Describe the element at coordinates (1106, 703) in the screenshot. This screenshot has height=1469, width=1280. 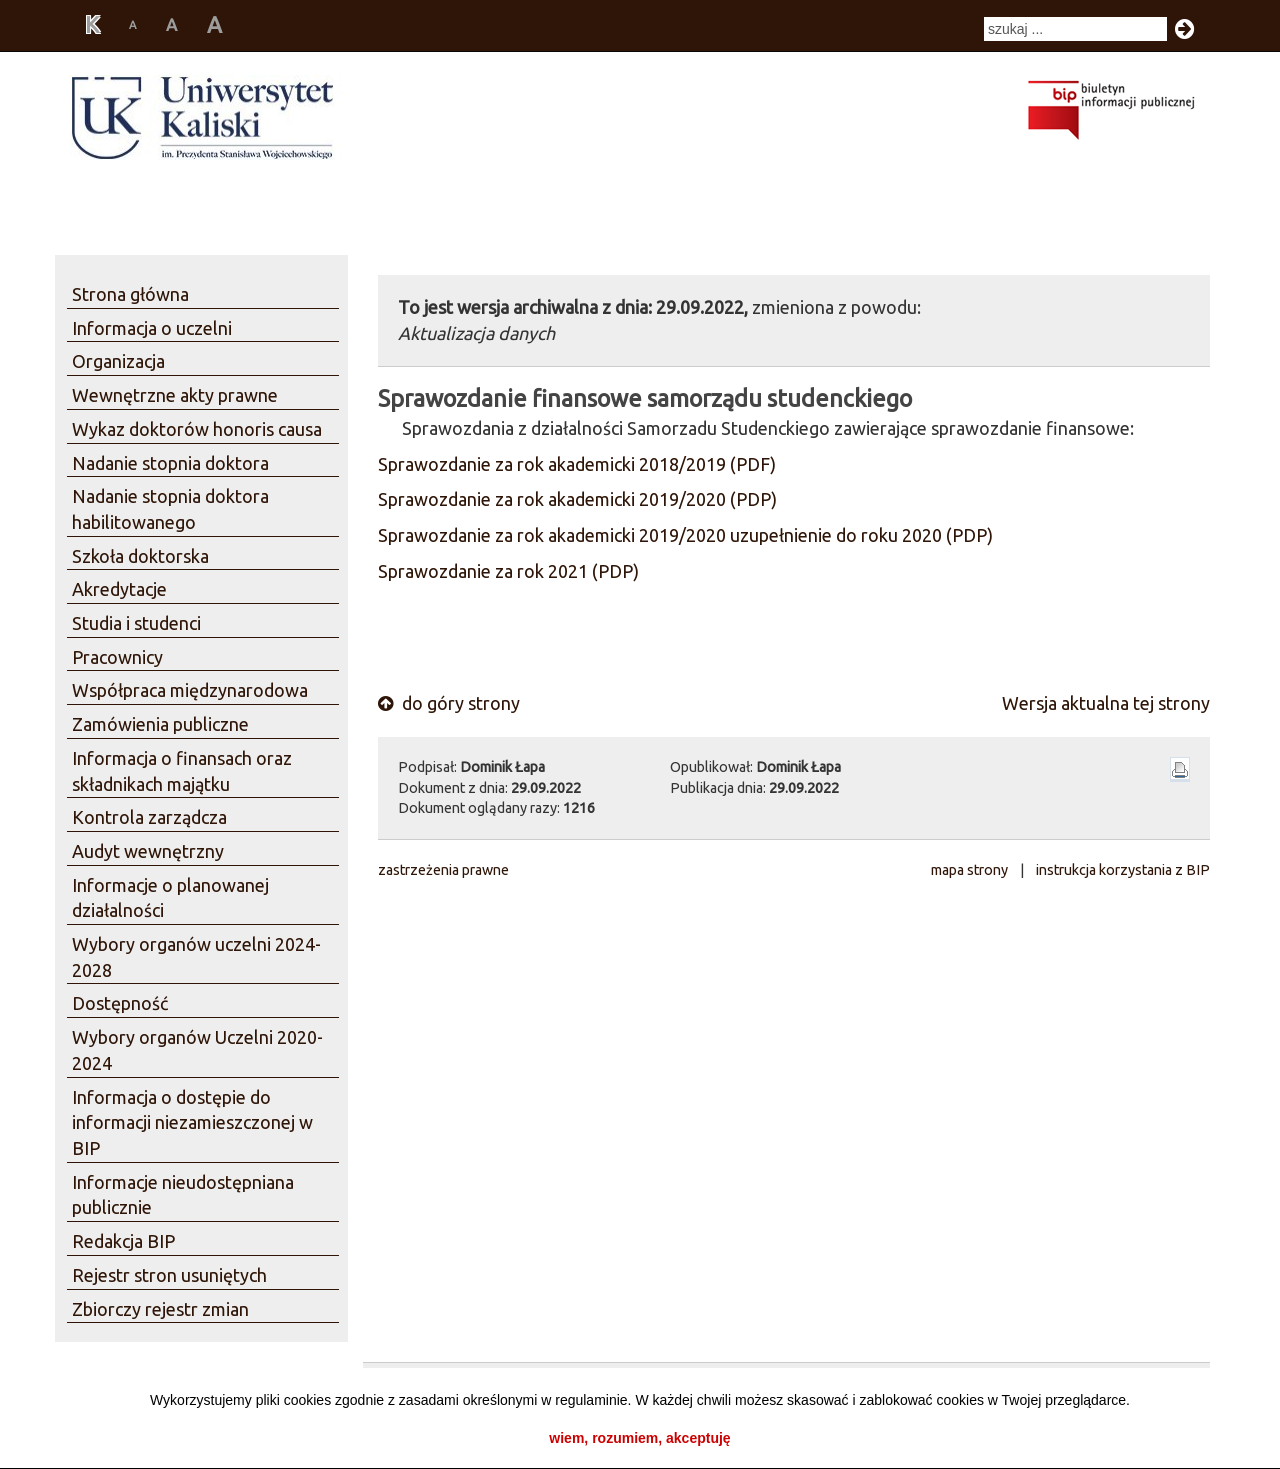
I see `Wersja aktualna tej strony` at that location.